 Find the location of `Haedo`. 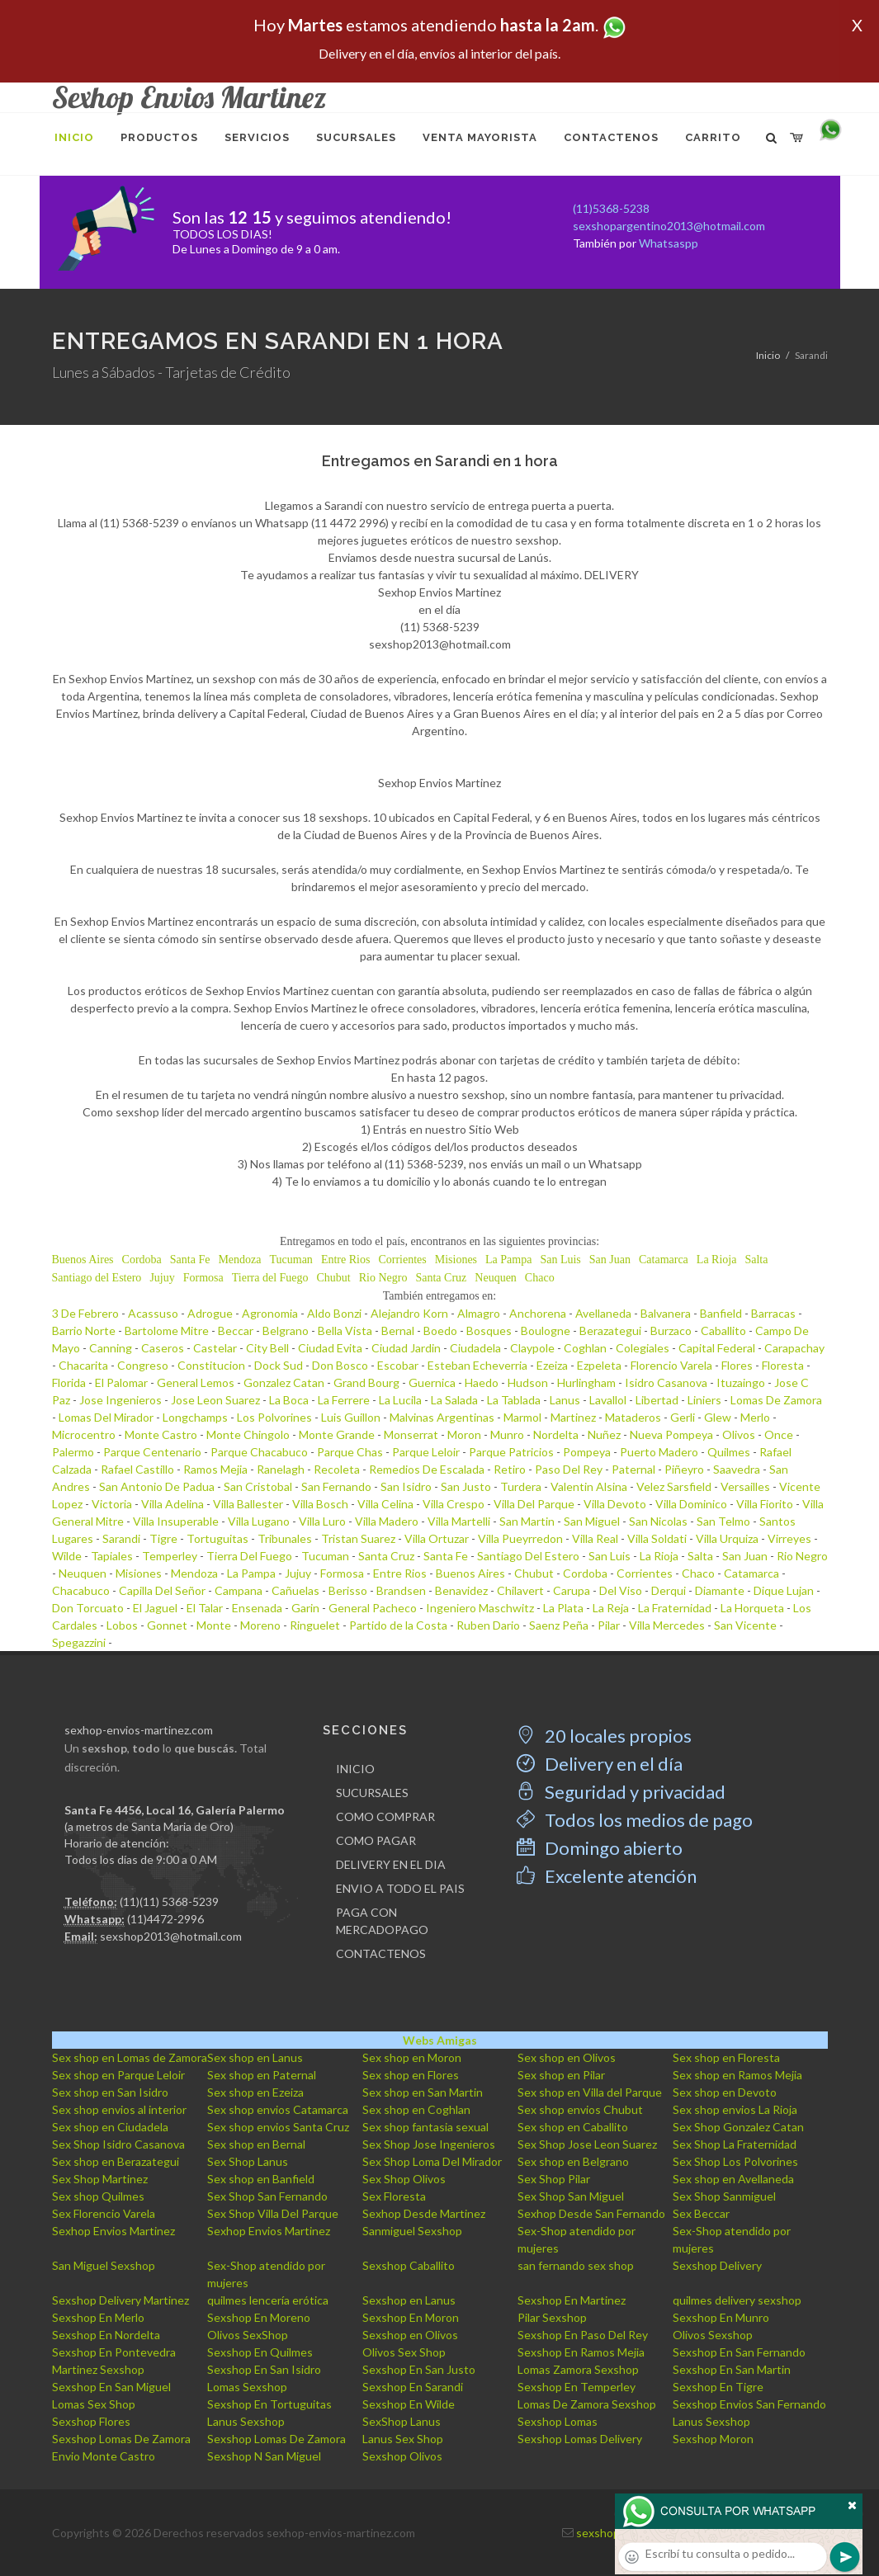

Haedo is located at coordinates (482, 1382).